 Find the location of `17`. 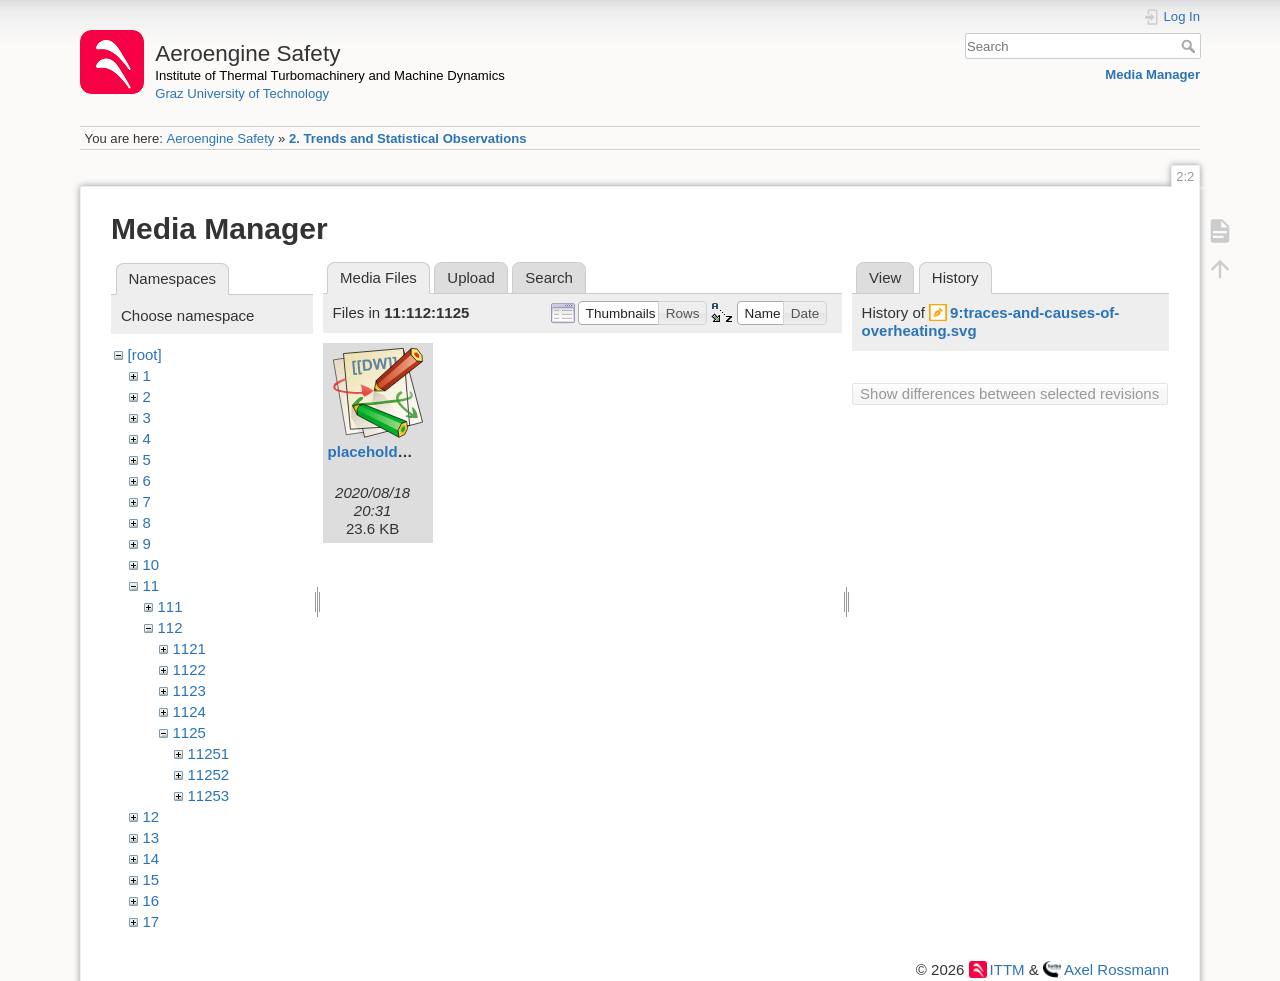

17 is located at coordinates (151, 921).